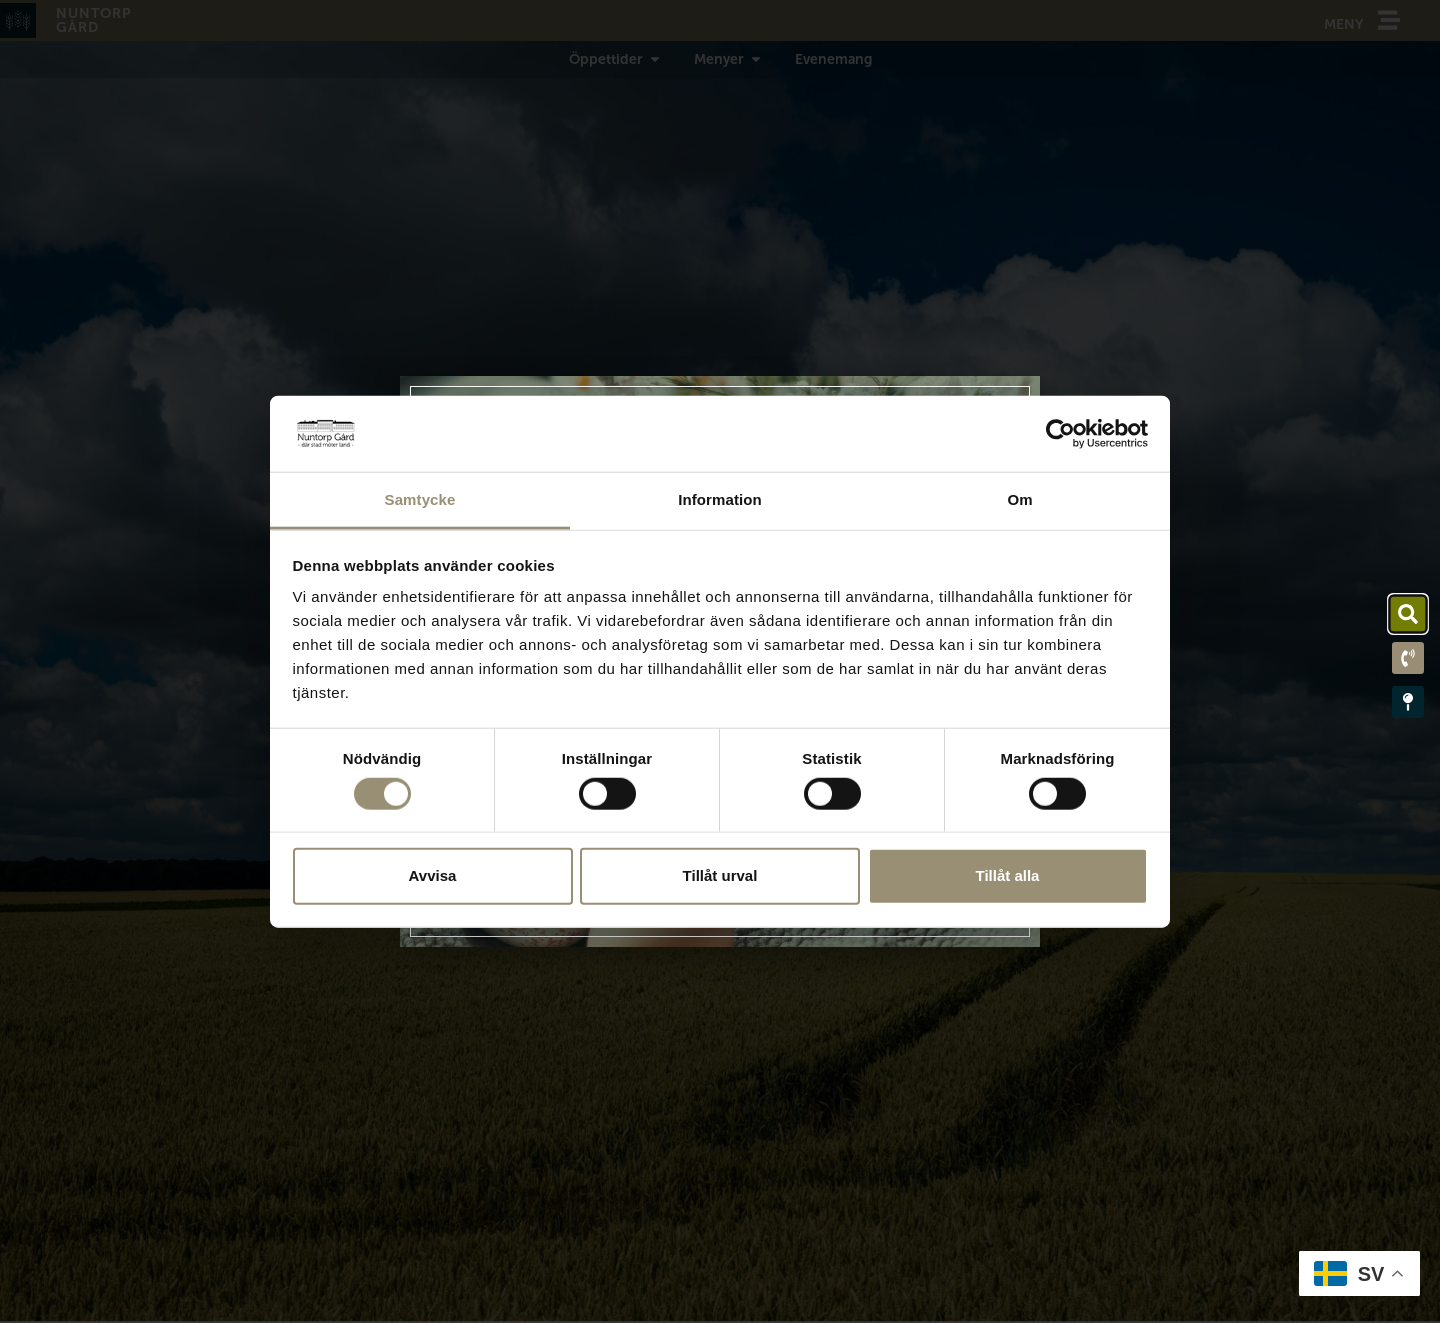 Image resolution: width=1440 pixels, height=1323 pixels. What do you see at coordinates (1019, 499) in the screenshot?
I see `Om [tab]` at bounding box center [1019, 499].